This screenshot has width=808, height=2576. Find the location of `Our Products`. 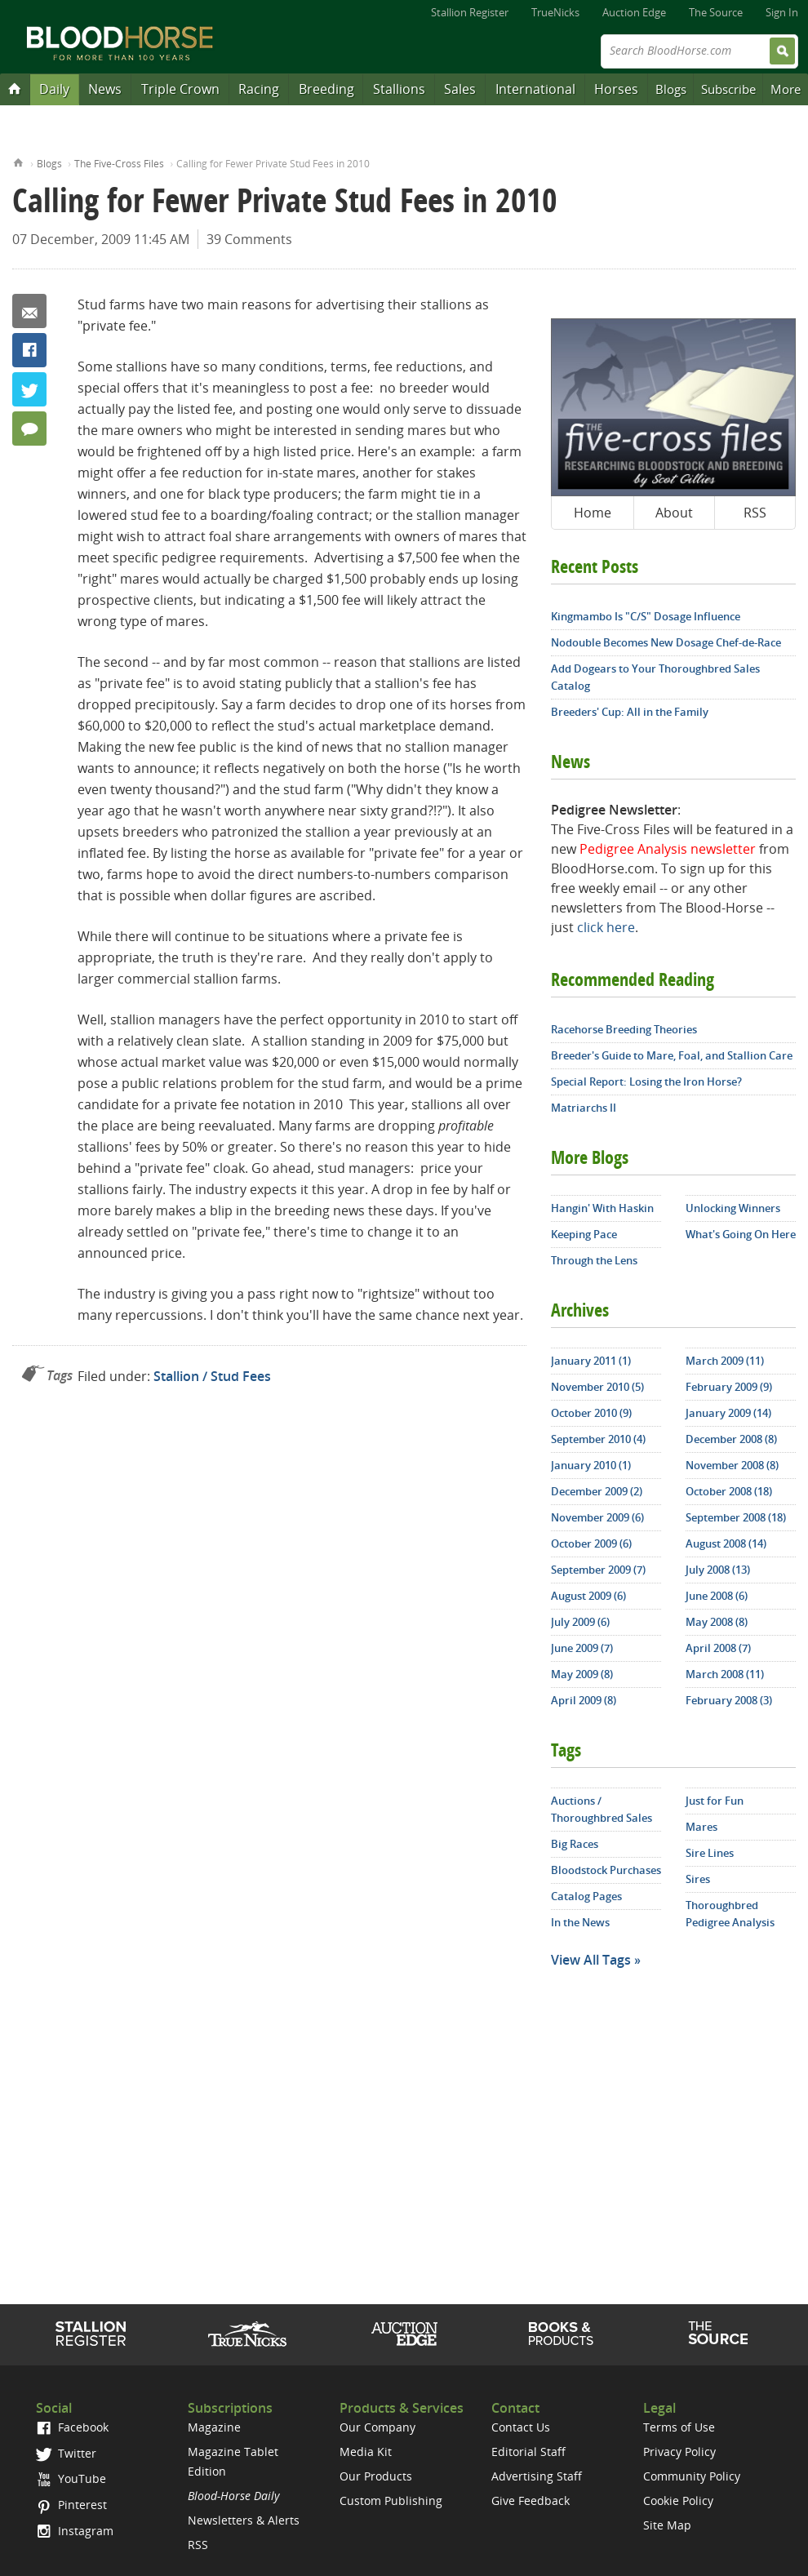

Our Products is located at coordinates (376, 2476).